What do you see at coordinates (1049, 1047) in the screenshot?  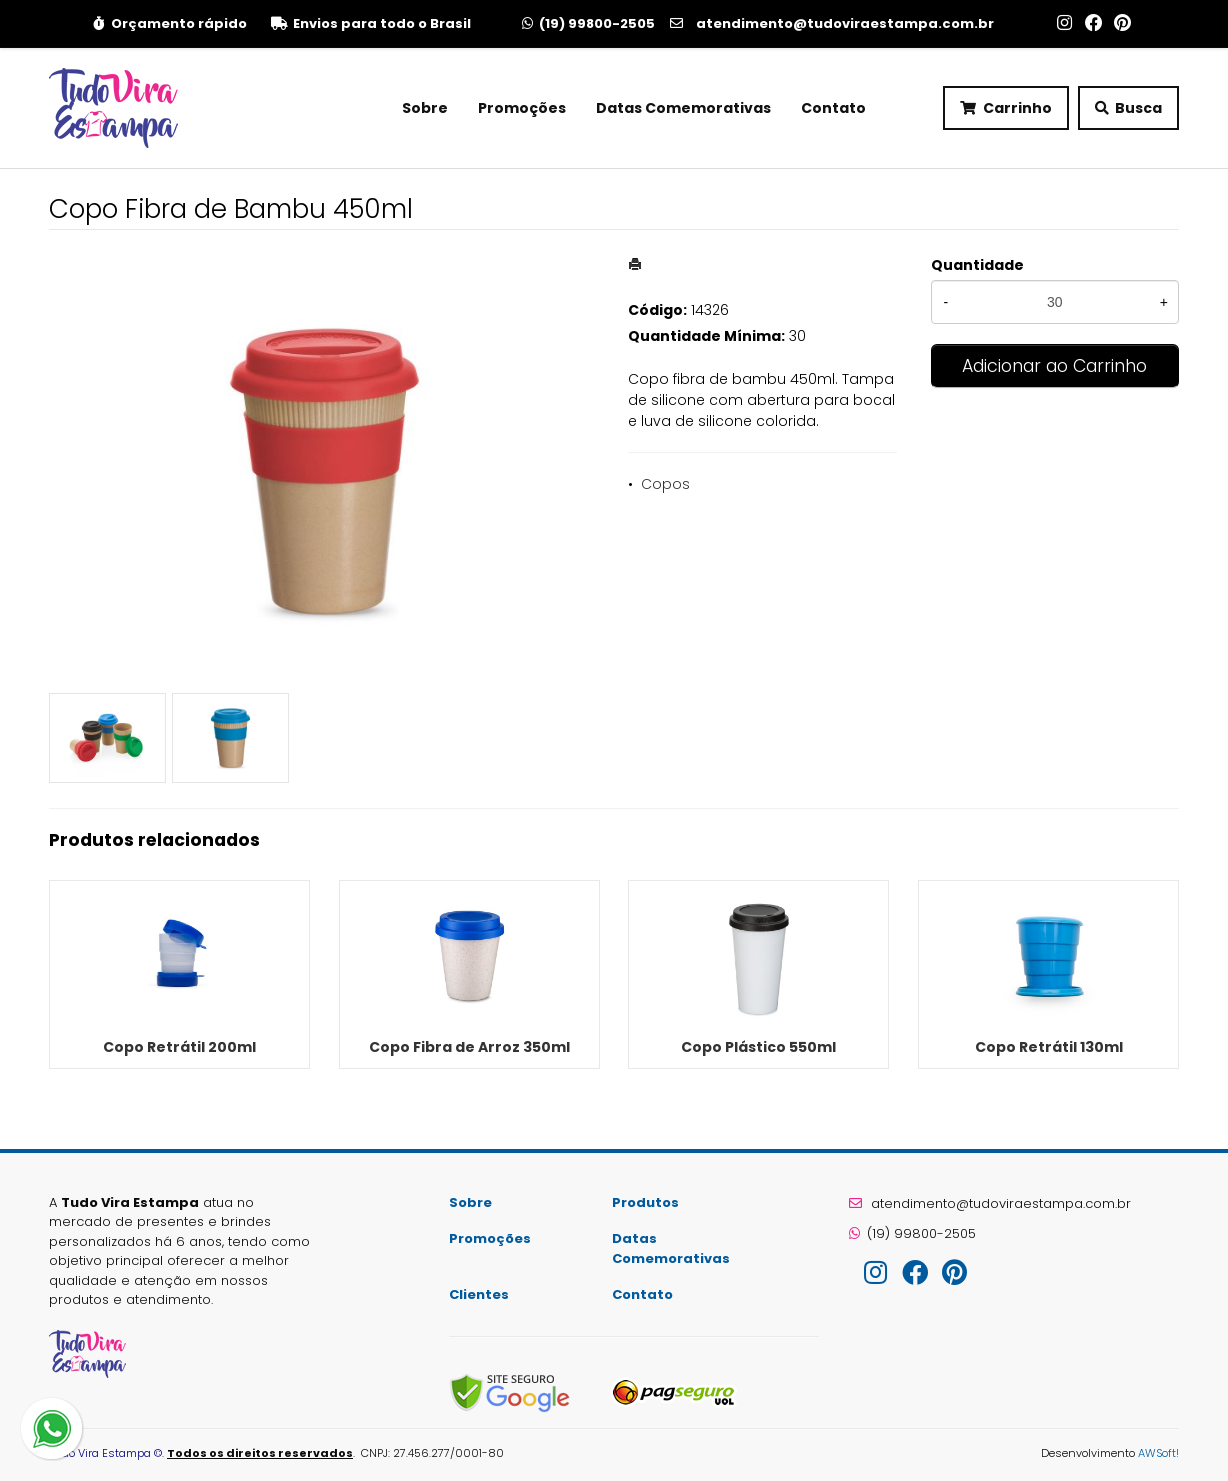 I see `Copo Retrátil 130ml` at bounding box center [1049, 1047].